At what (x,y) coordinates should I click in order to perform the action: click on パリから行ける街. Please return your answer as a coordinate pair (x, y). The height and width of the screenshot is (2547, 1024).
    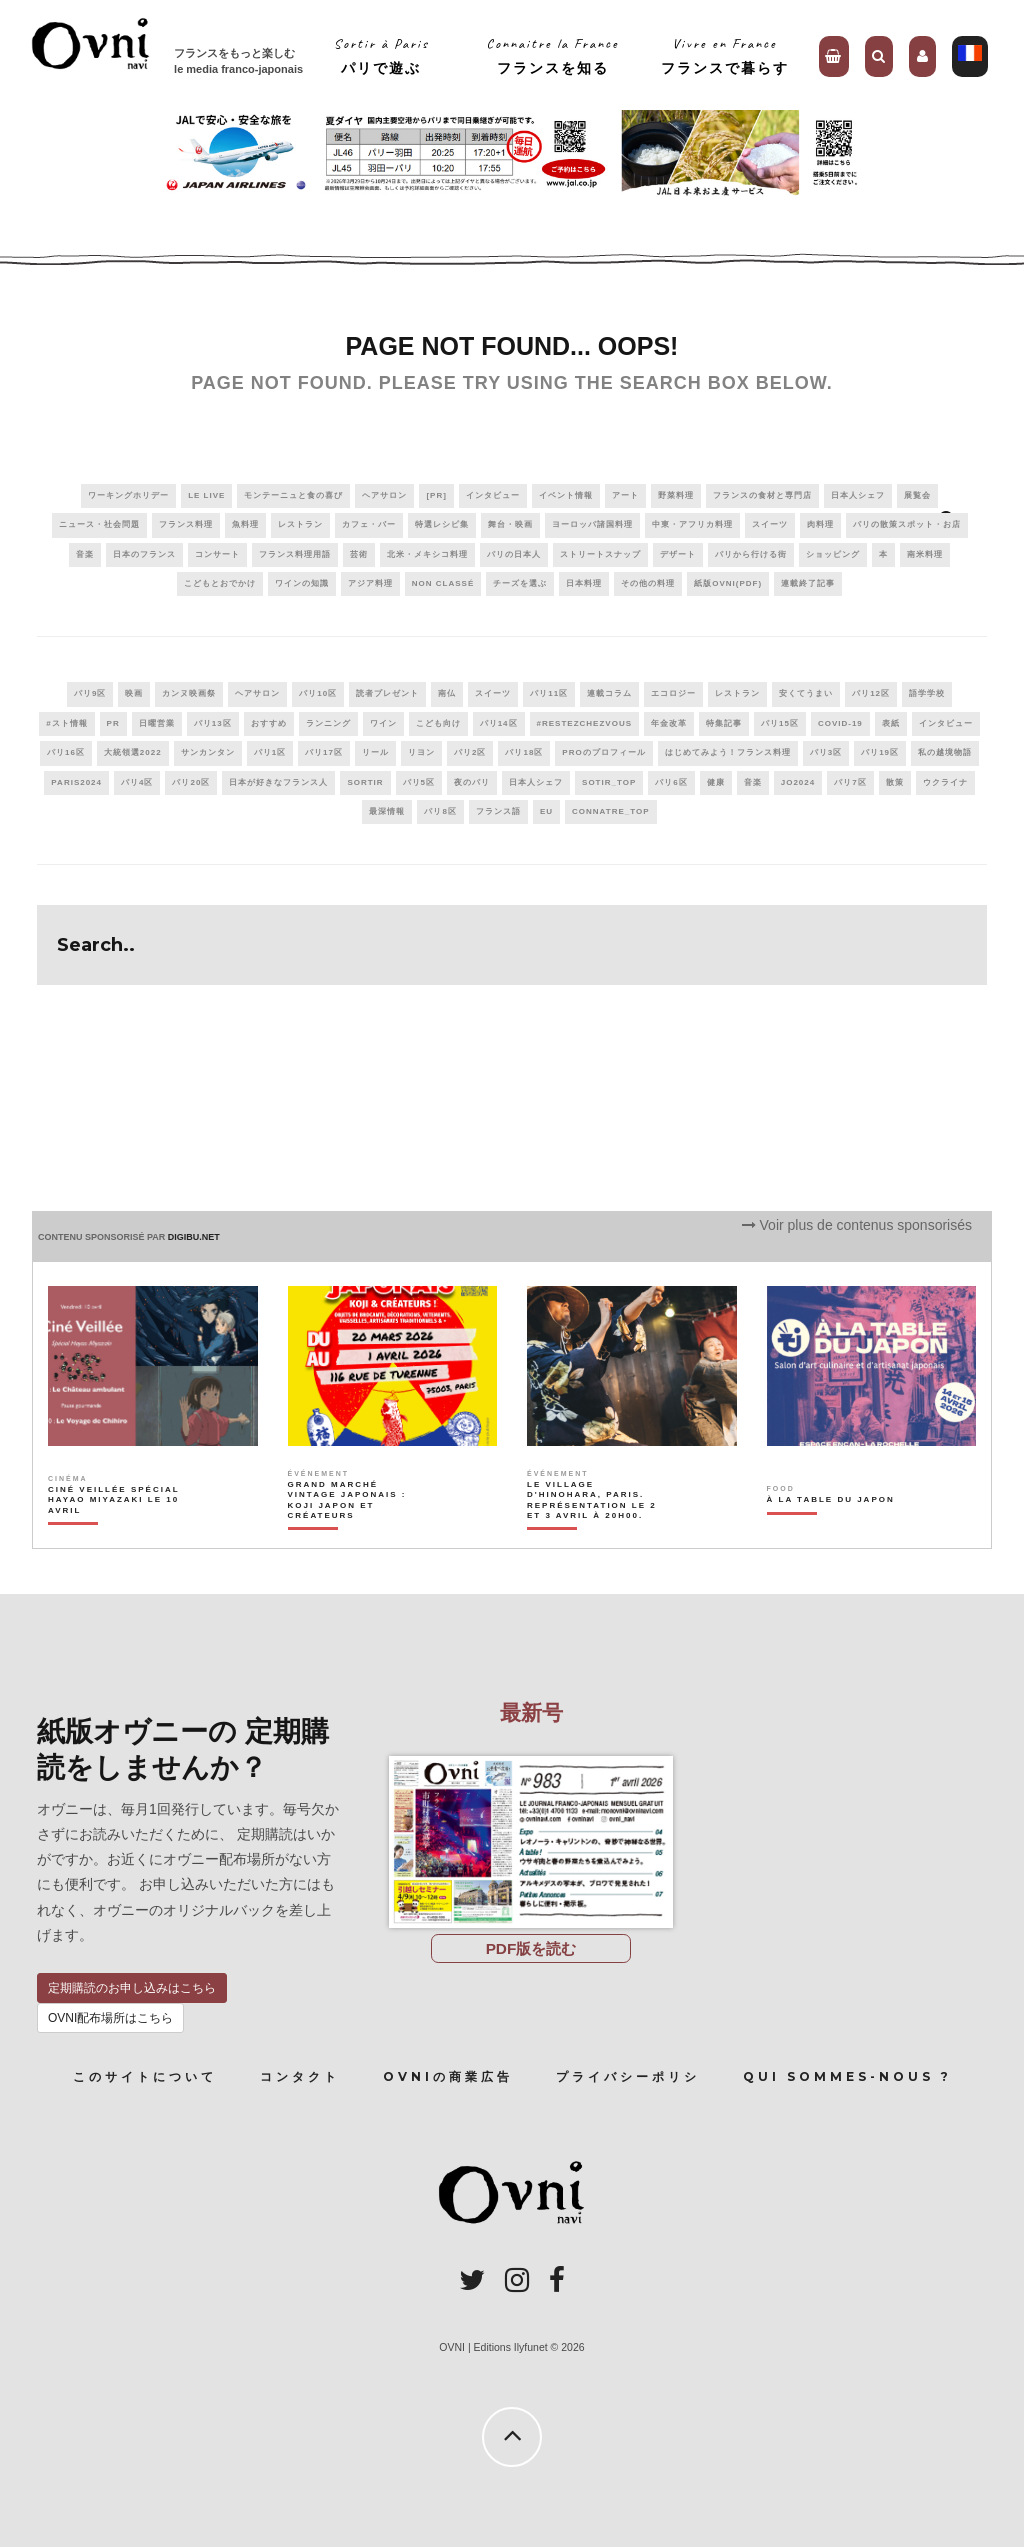
    Looking at the image, I should click on (751, 554).